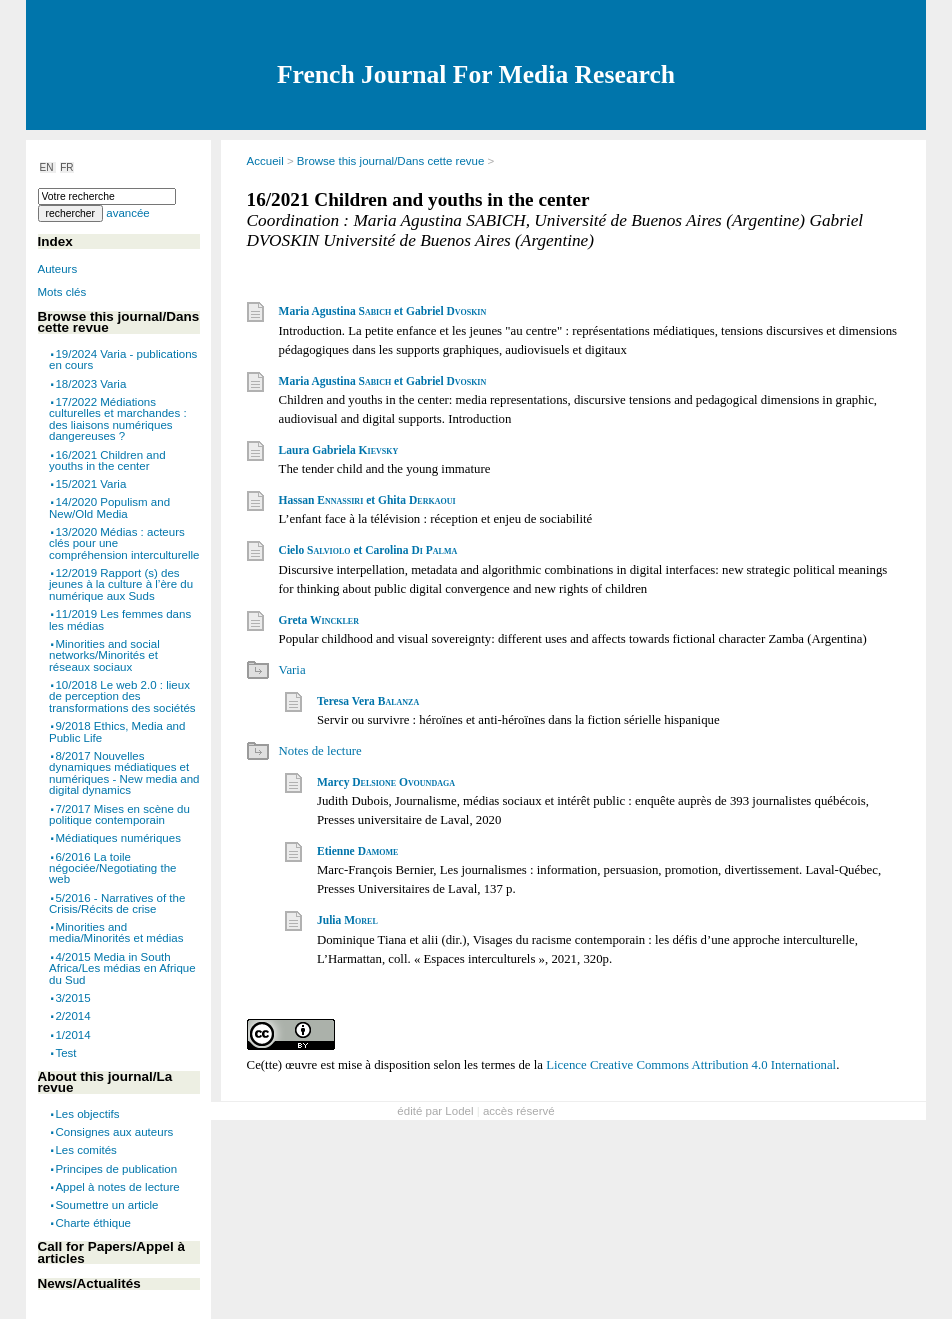 The width and height of the screenshot is (952, 1319). Describe the element at coordinates (435, 1111) in the screenshot. I see `édité par Lodel` at that location.